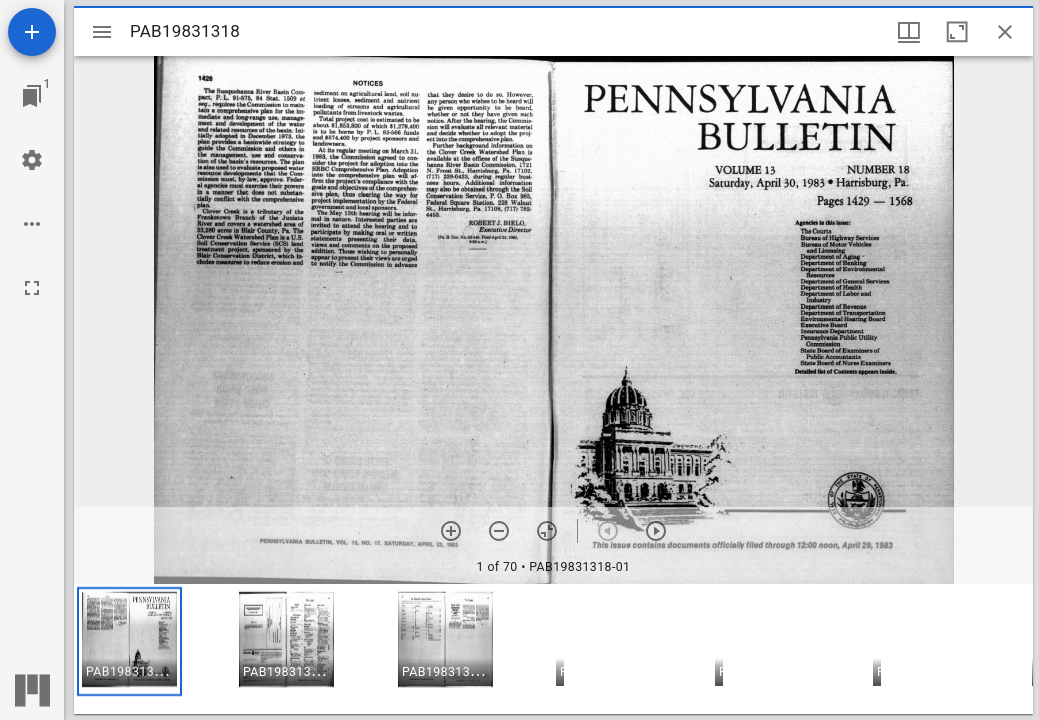  What do you see at coordinates (553, 649) in the screenshot?
I see `[grid]` at bounding box center [553, 649].